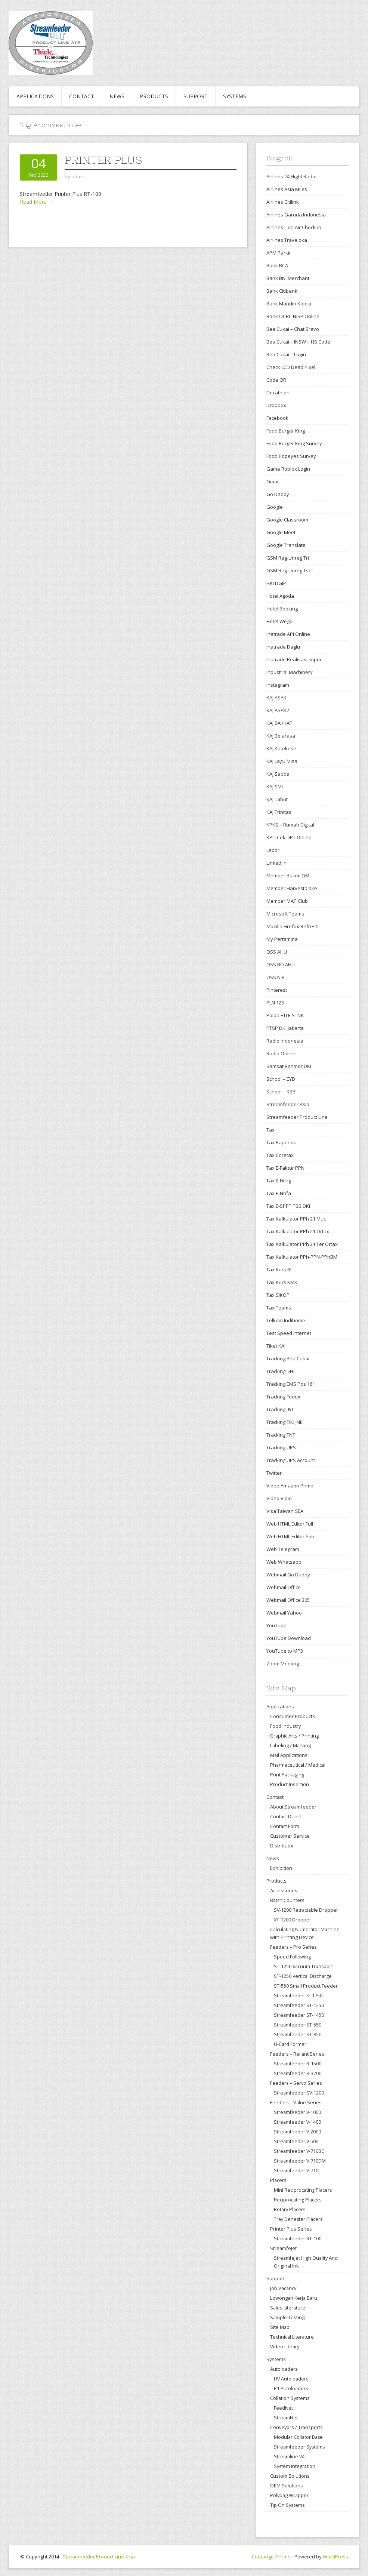 The image size is (368, 2576). Describe the element at coordinates (275, 1345) in the screenshot. I see `Tiket KAI` at that location.